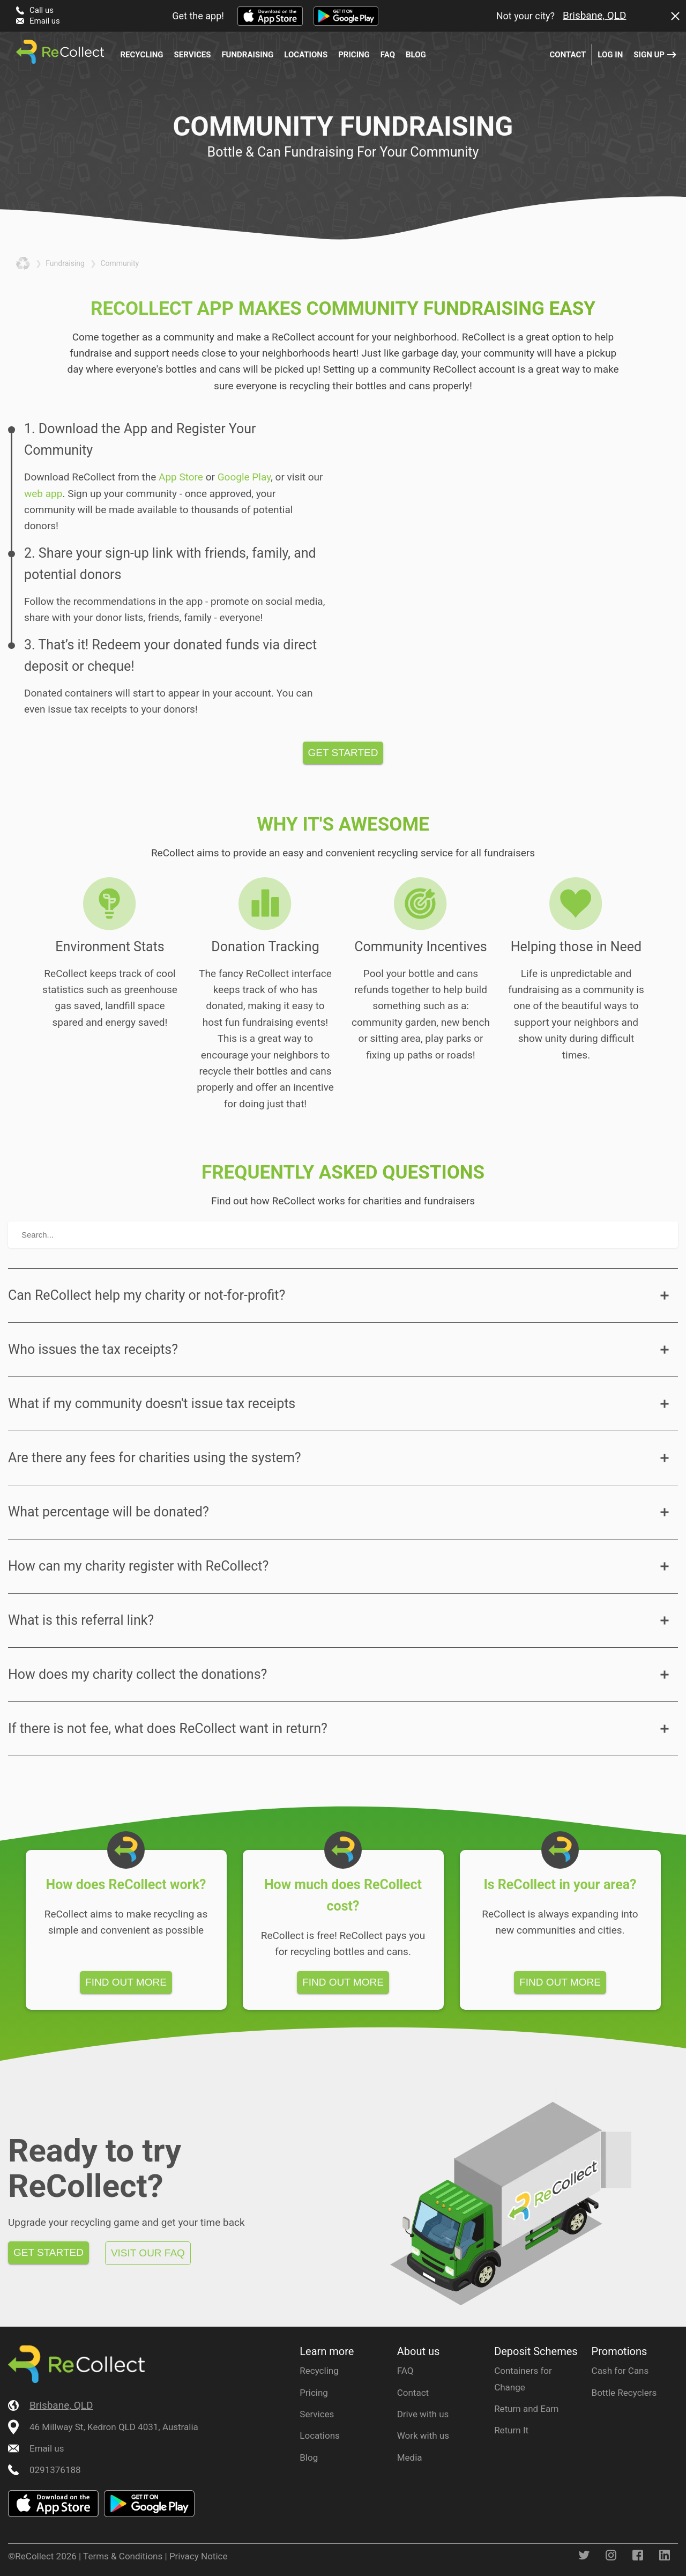  I want to click on How can my charity register with ReCollect?, so click(138, 1566).